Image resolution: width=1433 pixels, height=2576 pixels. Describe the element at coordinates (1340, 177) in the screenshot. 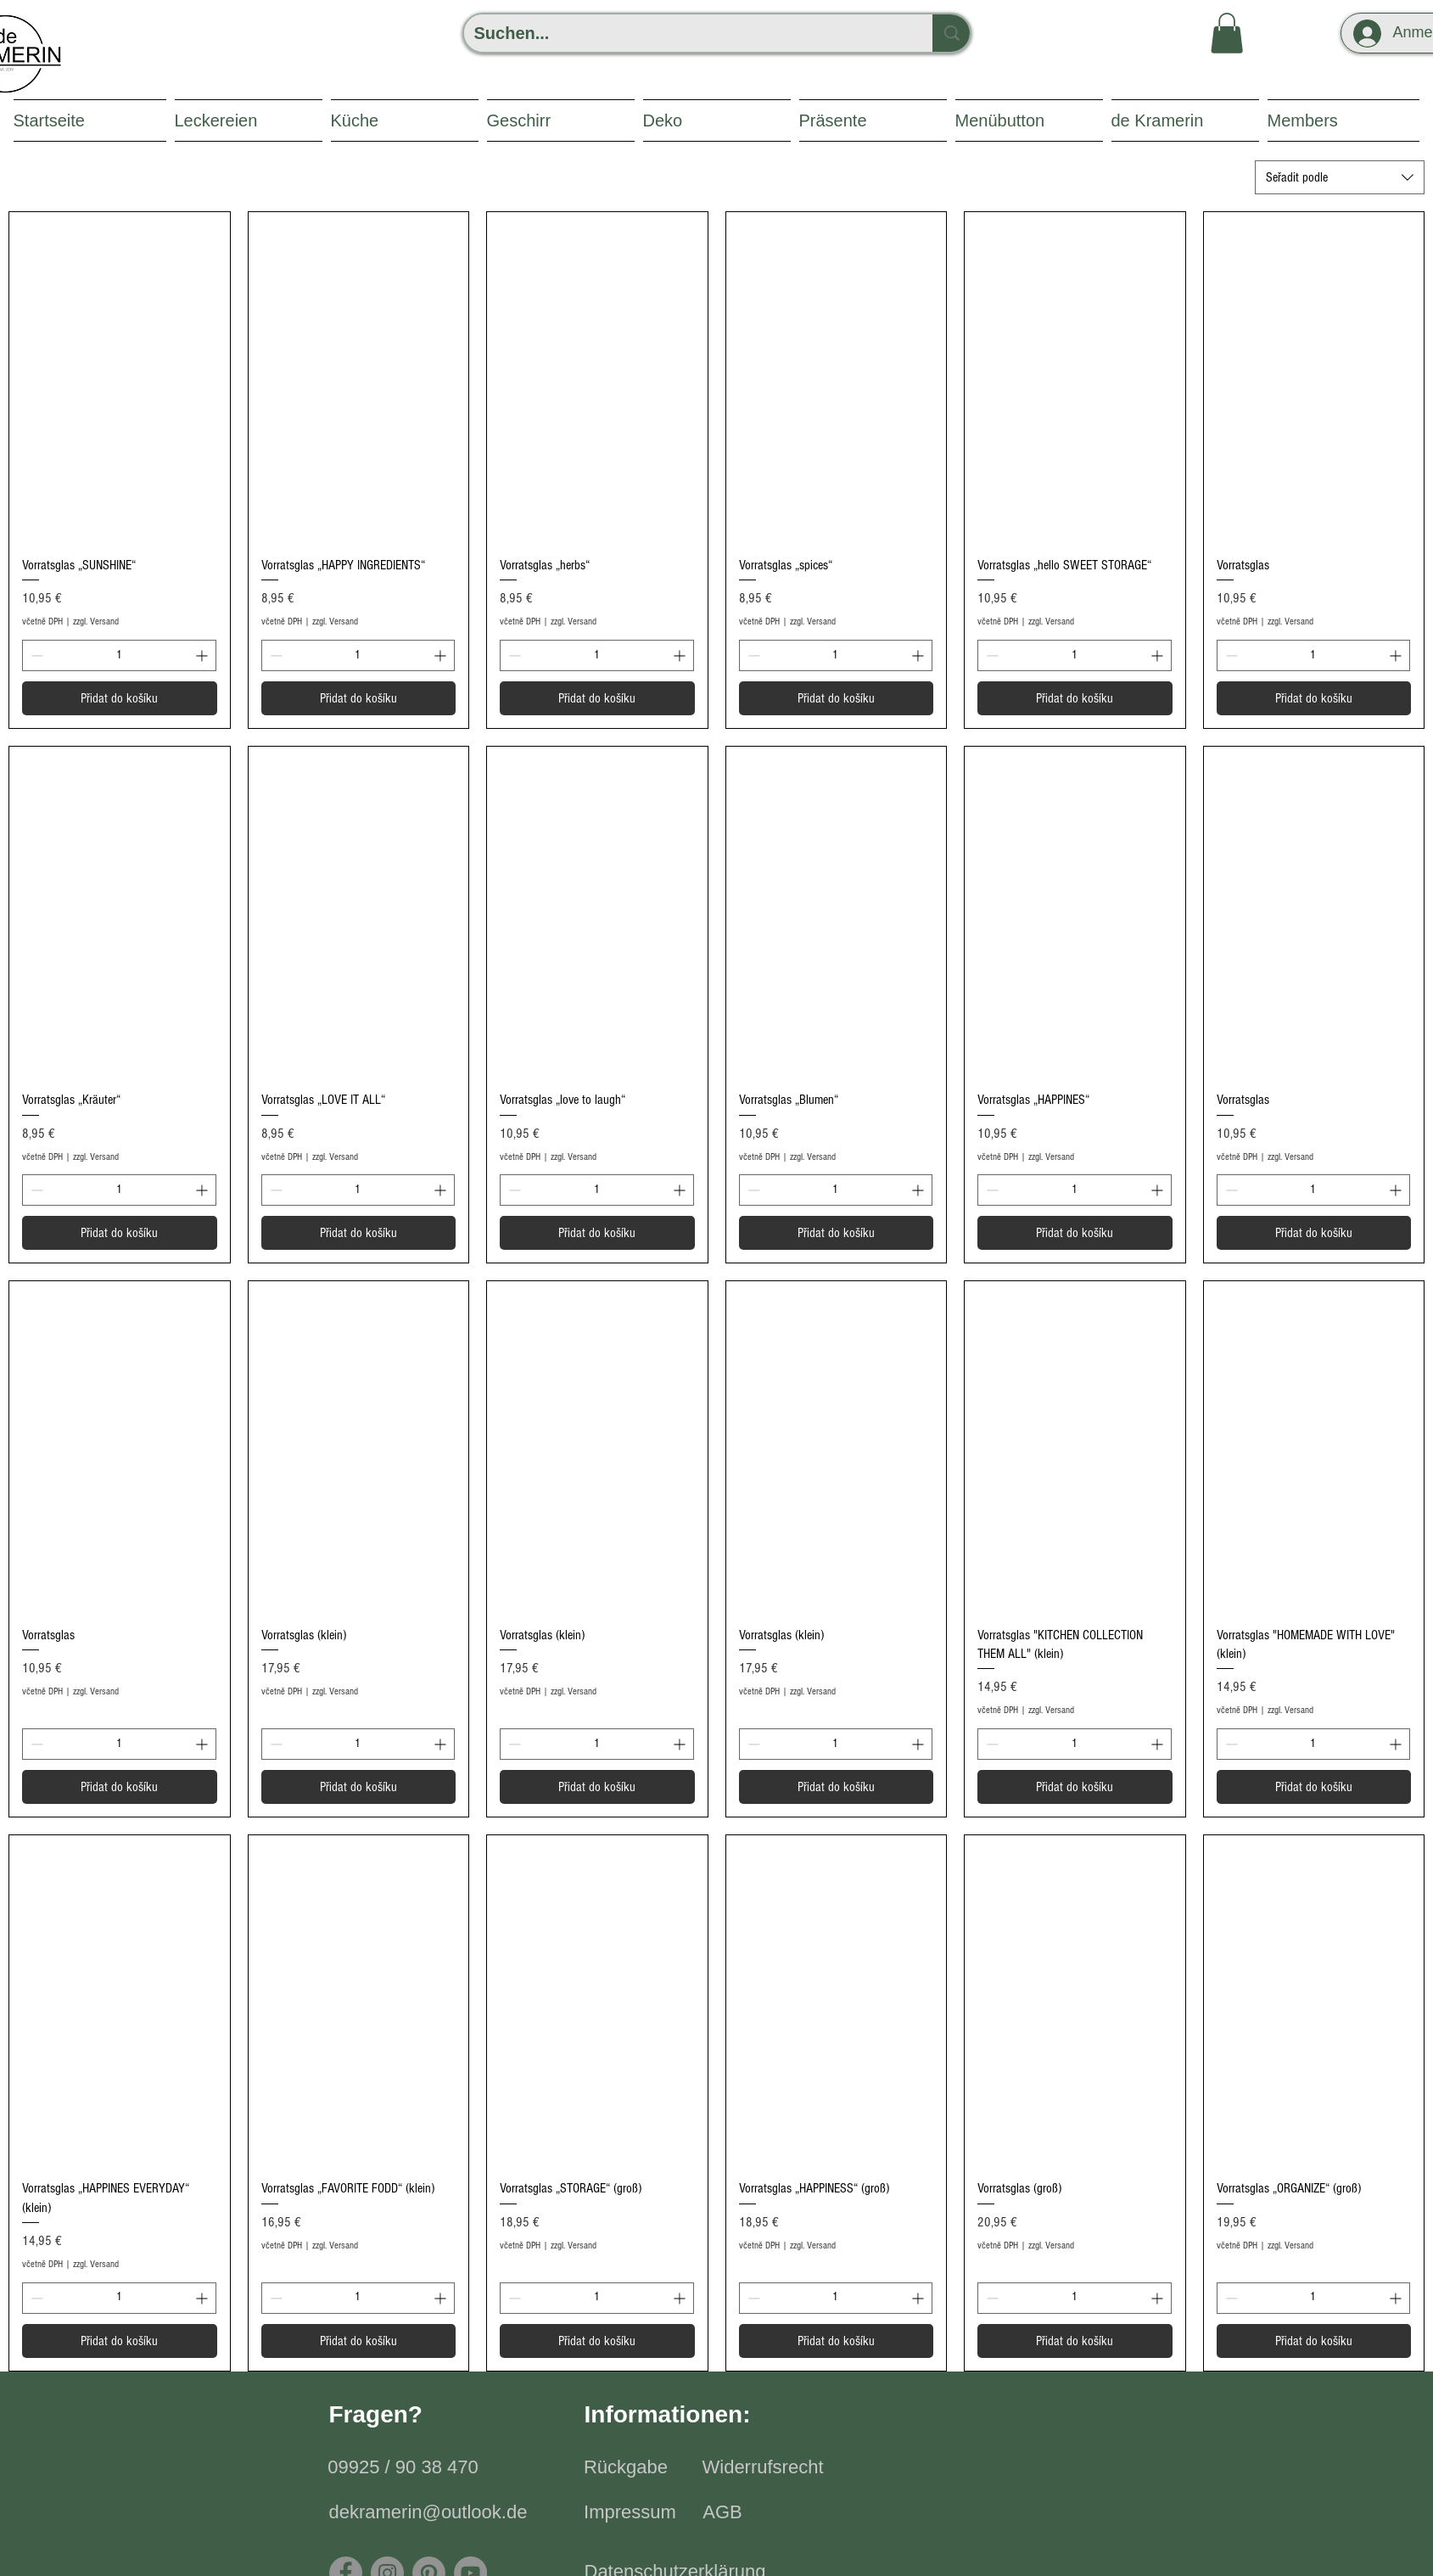

I see `[combobox]` at that location.